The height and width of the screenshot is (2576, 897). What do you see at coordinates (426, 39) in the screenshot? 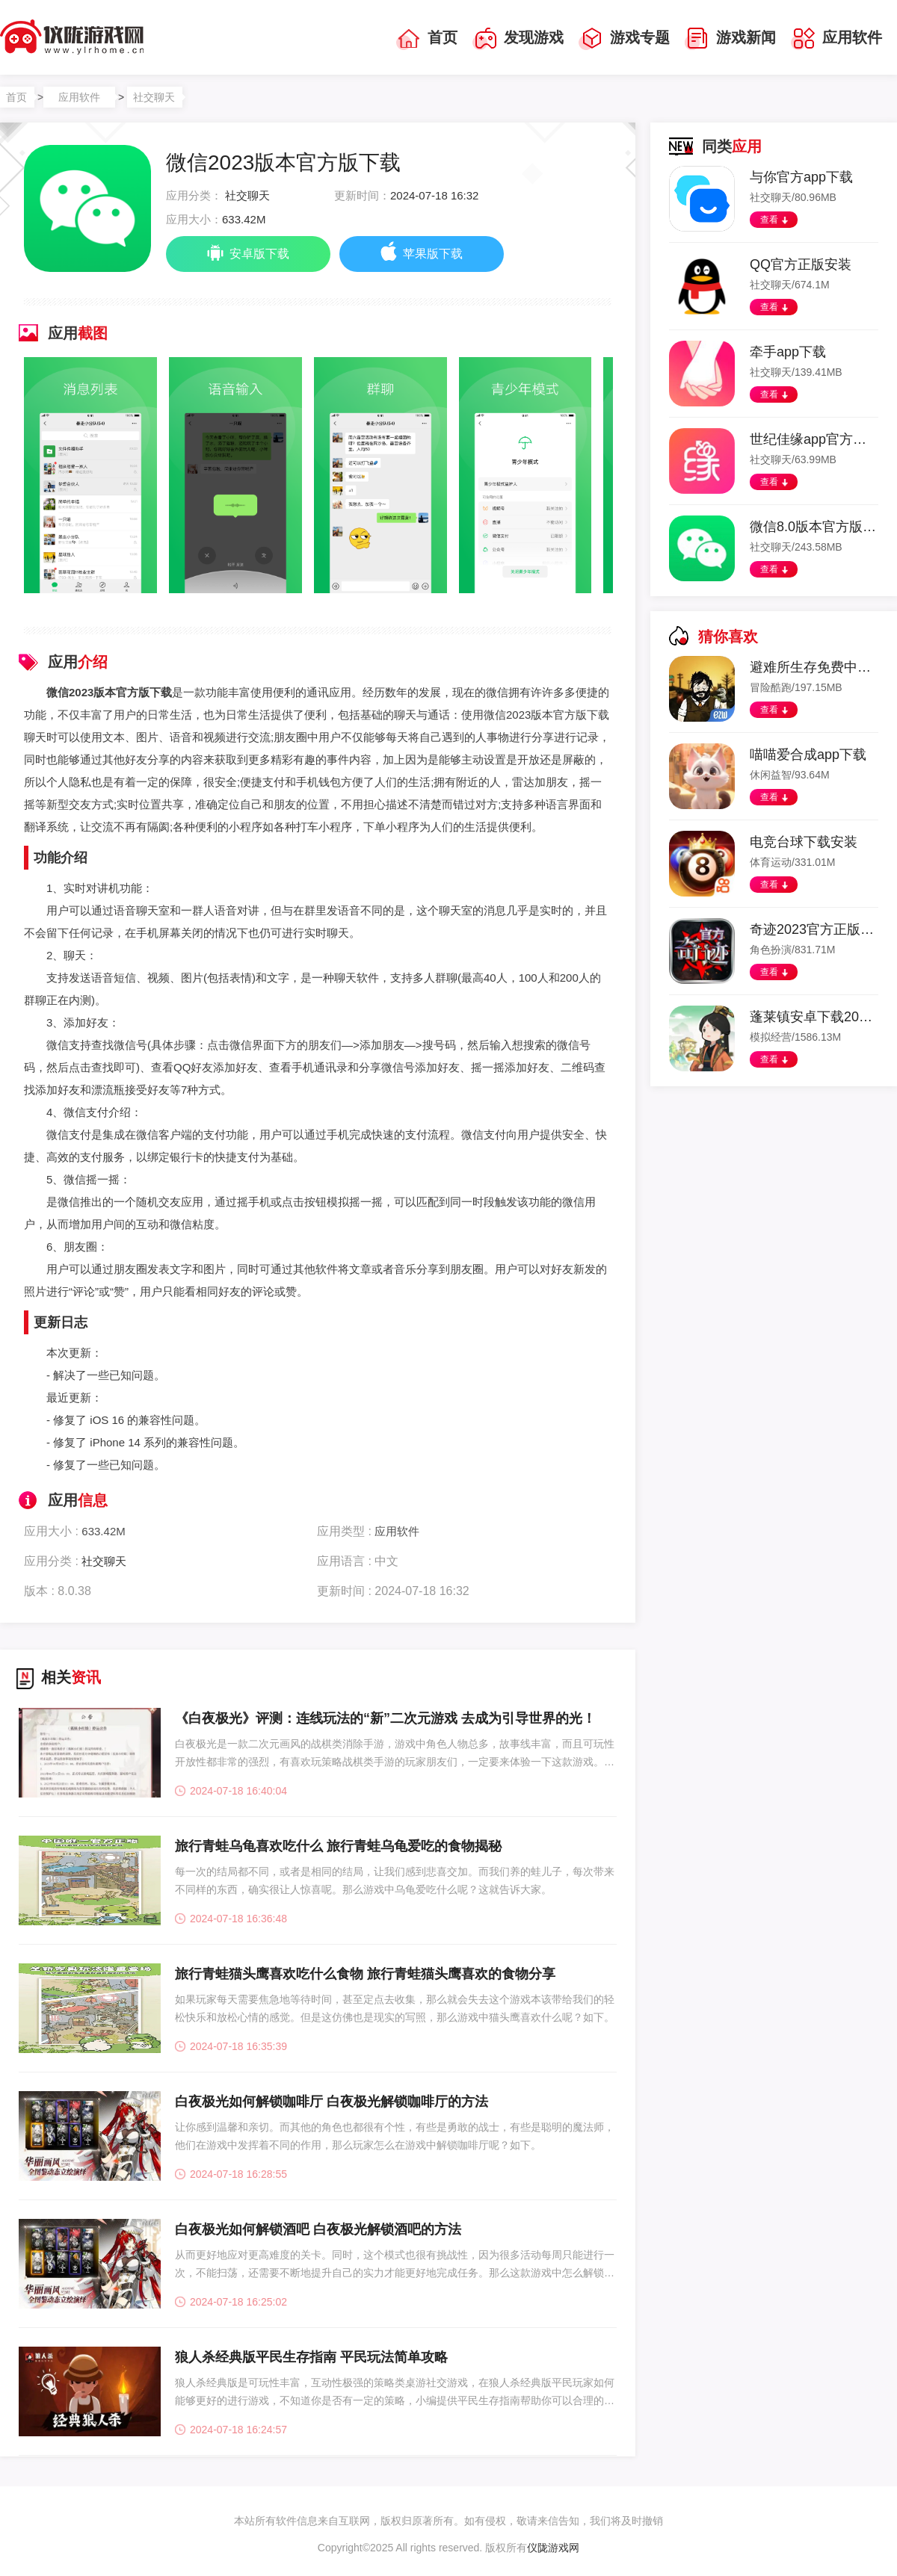
I see `首页` at bounding box center [426, 39].